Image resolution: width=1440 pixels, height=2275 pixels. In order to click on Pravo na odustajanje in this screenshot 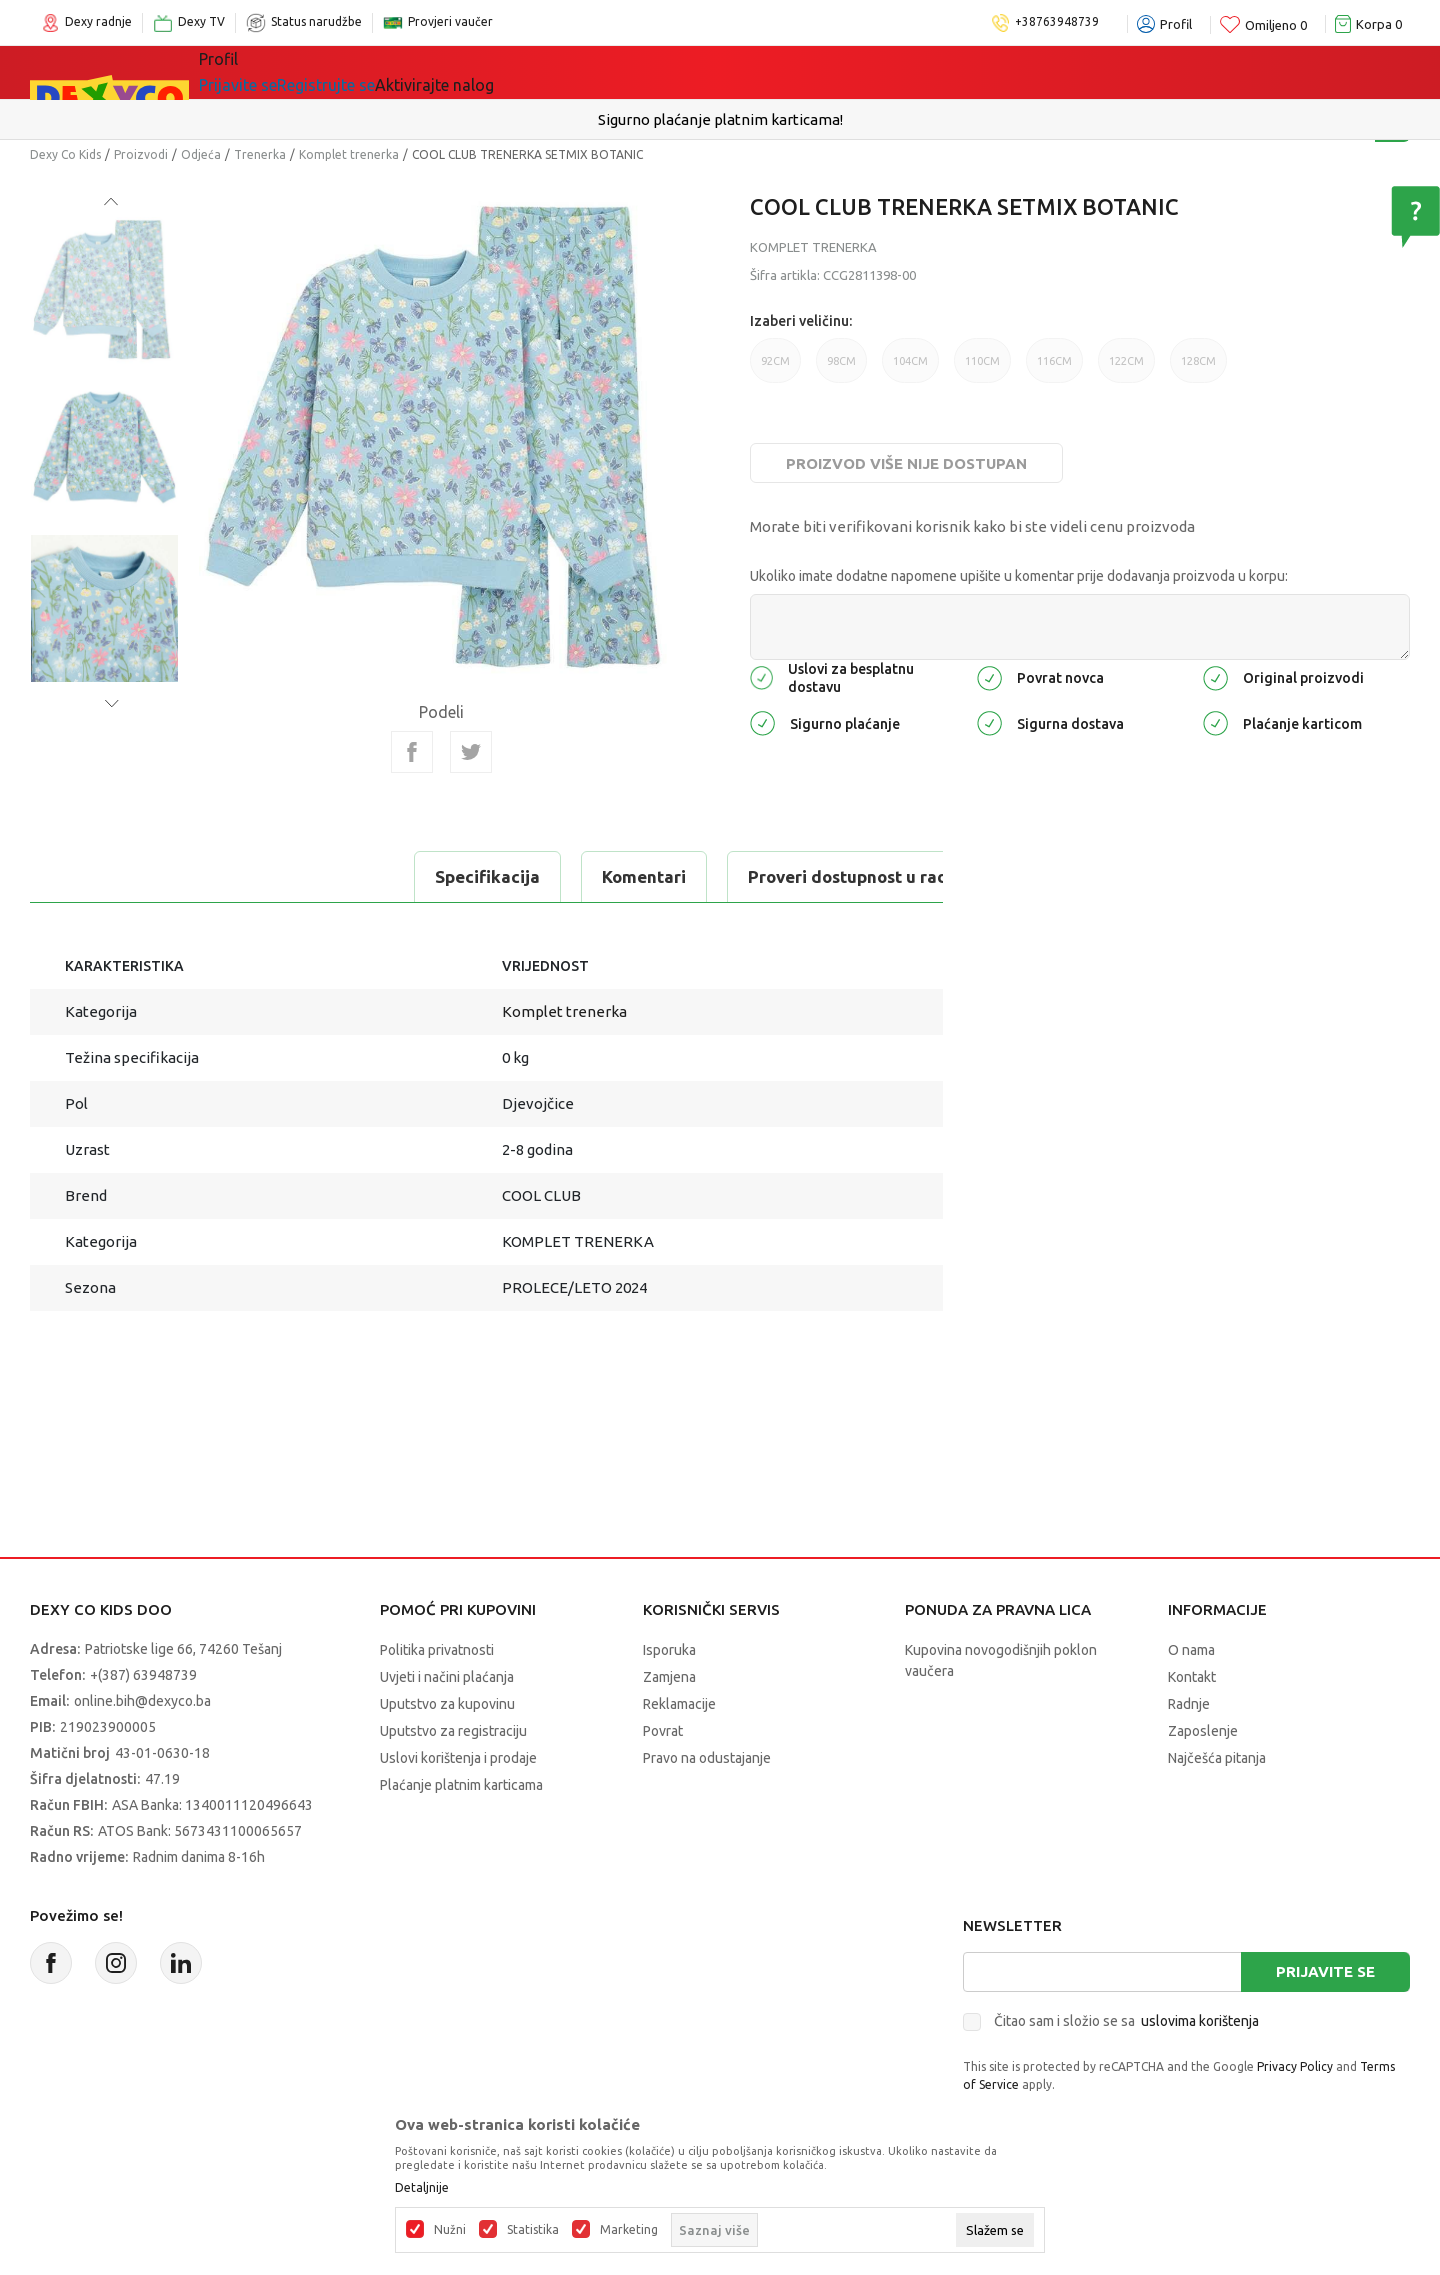, I will do `click(707, 1758)`.